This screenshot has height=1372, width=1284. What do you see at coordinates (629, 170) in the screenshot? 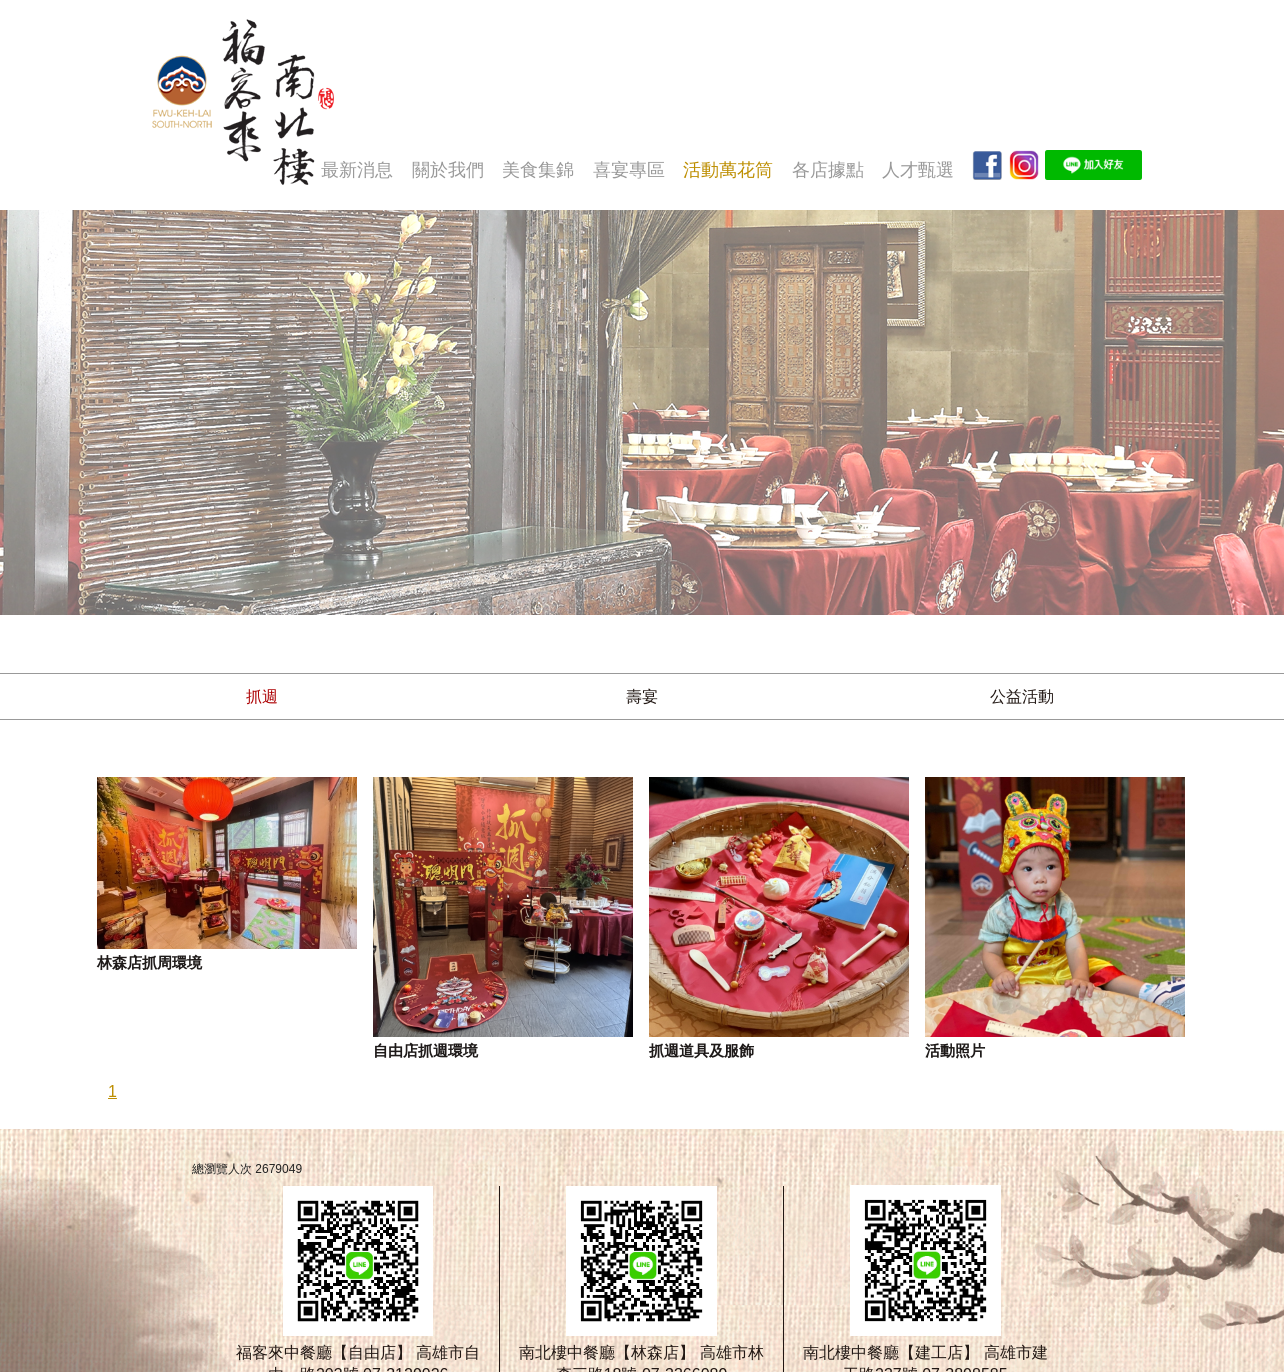
I see `喜宴專區` at bounding box center [629, 170].